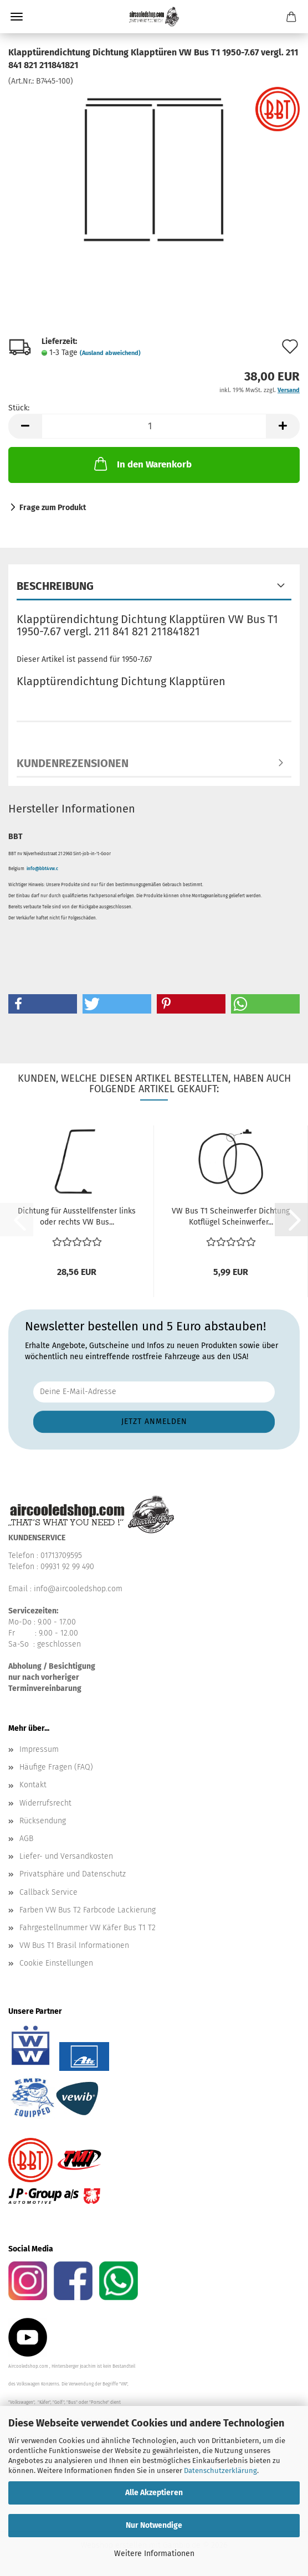  What do you see at coordinates (87, 1927) in the screenshot?
I see `Fahrgestellnummer VW Käfer Bus T1 T2` at bounding box center [87, 1927].